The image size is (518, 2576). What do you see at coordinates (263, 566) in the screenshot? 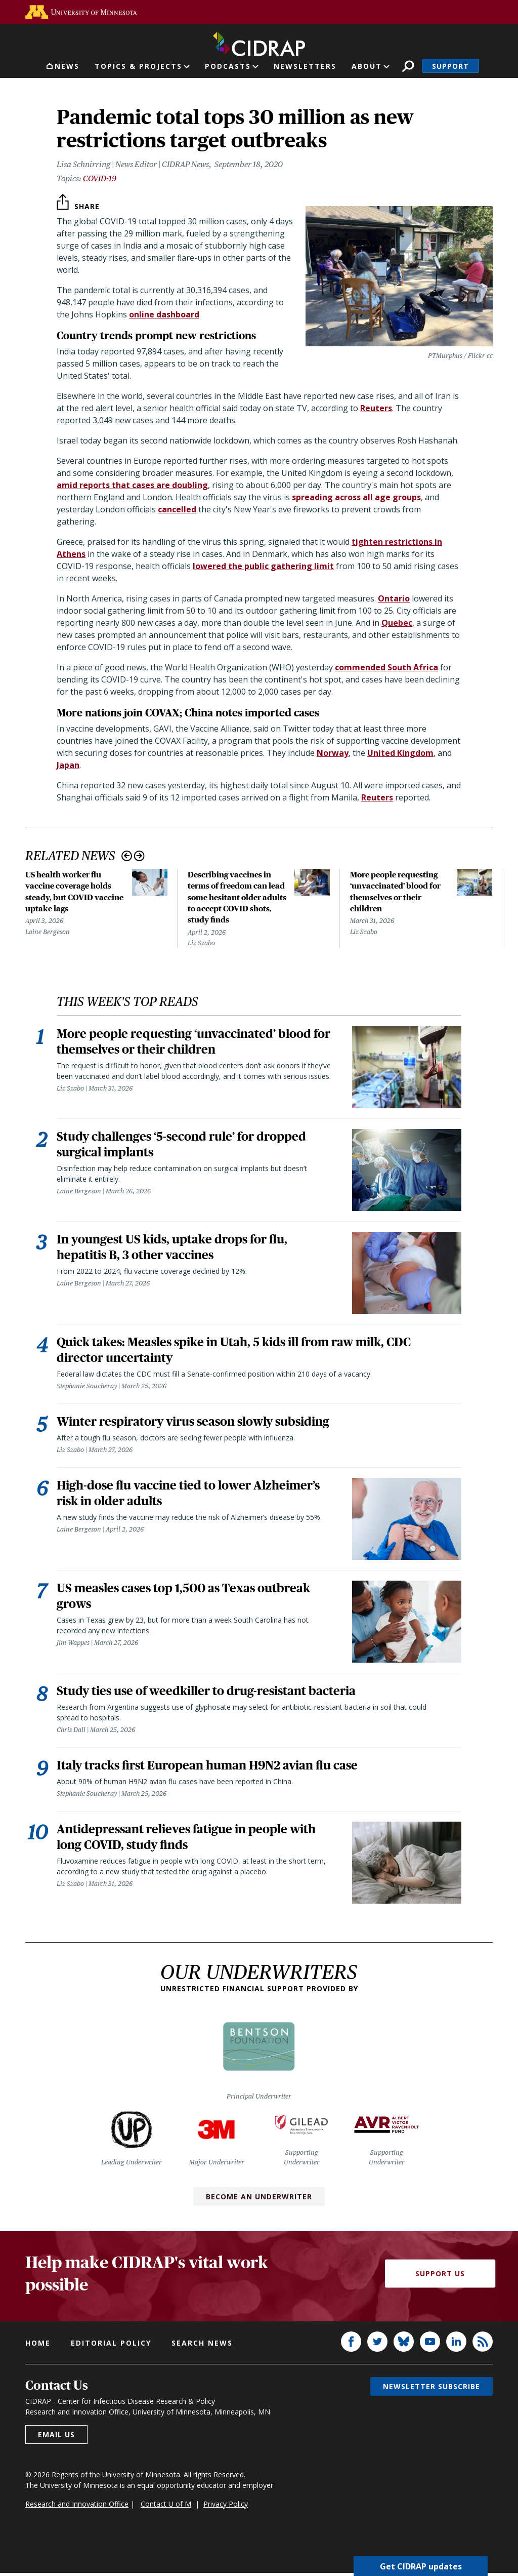
I see `lowered the public gathering limit` at bounding box center [263, 566].